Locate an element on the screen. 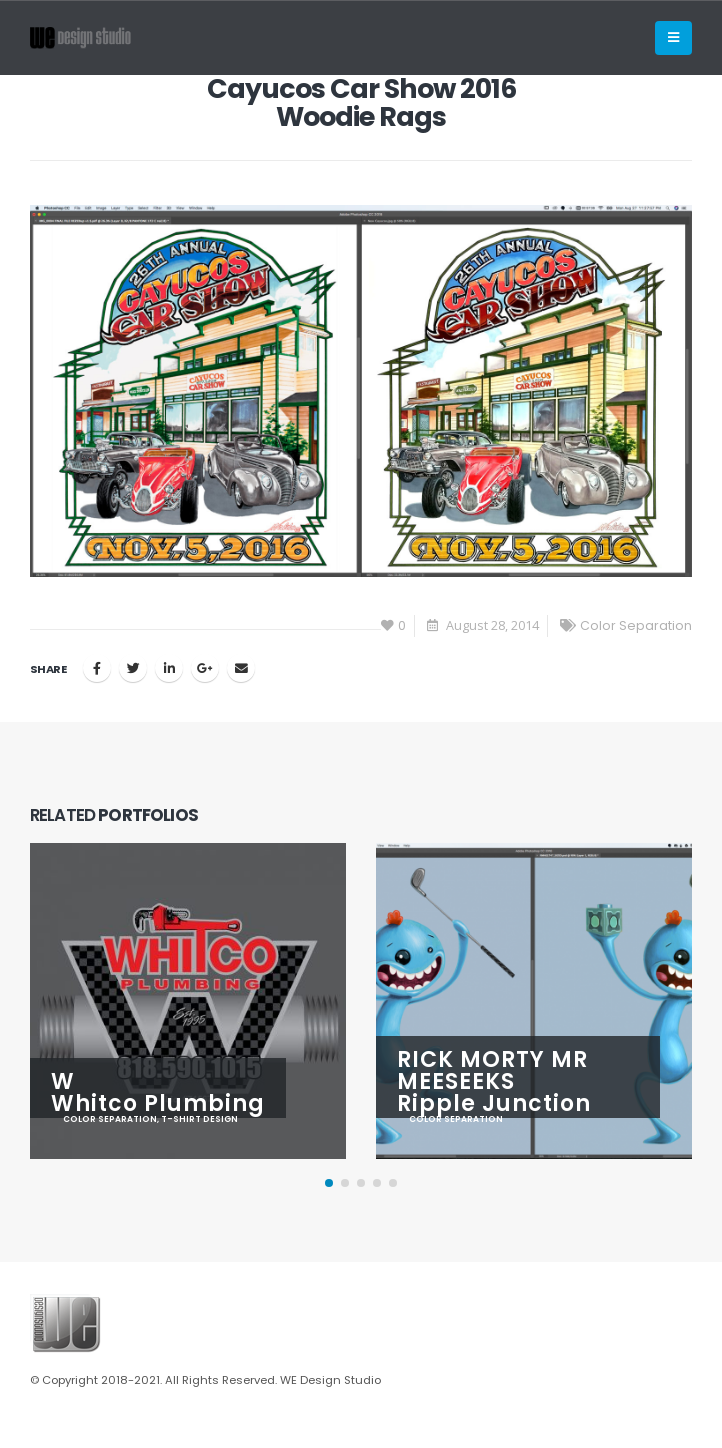 The image size is (722, 1448). LinkedIn is located at coordinates (169, 668).